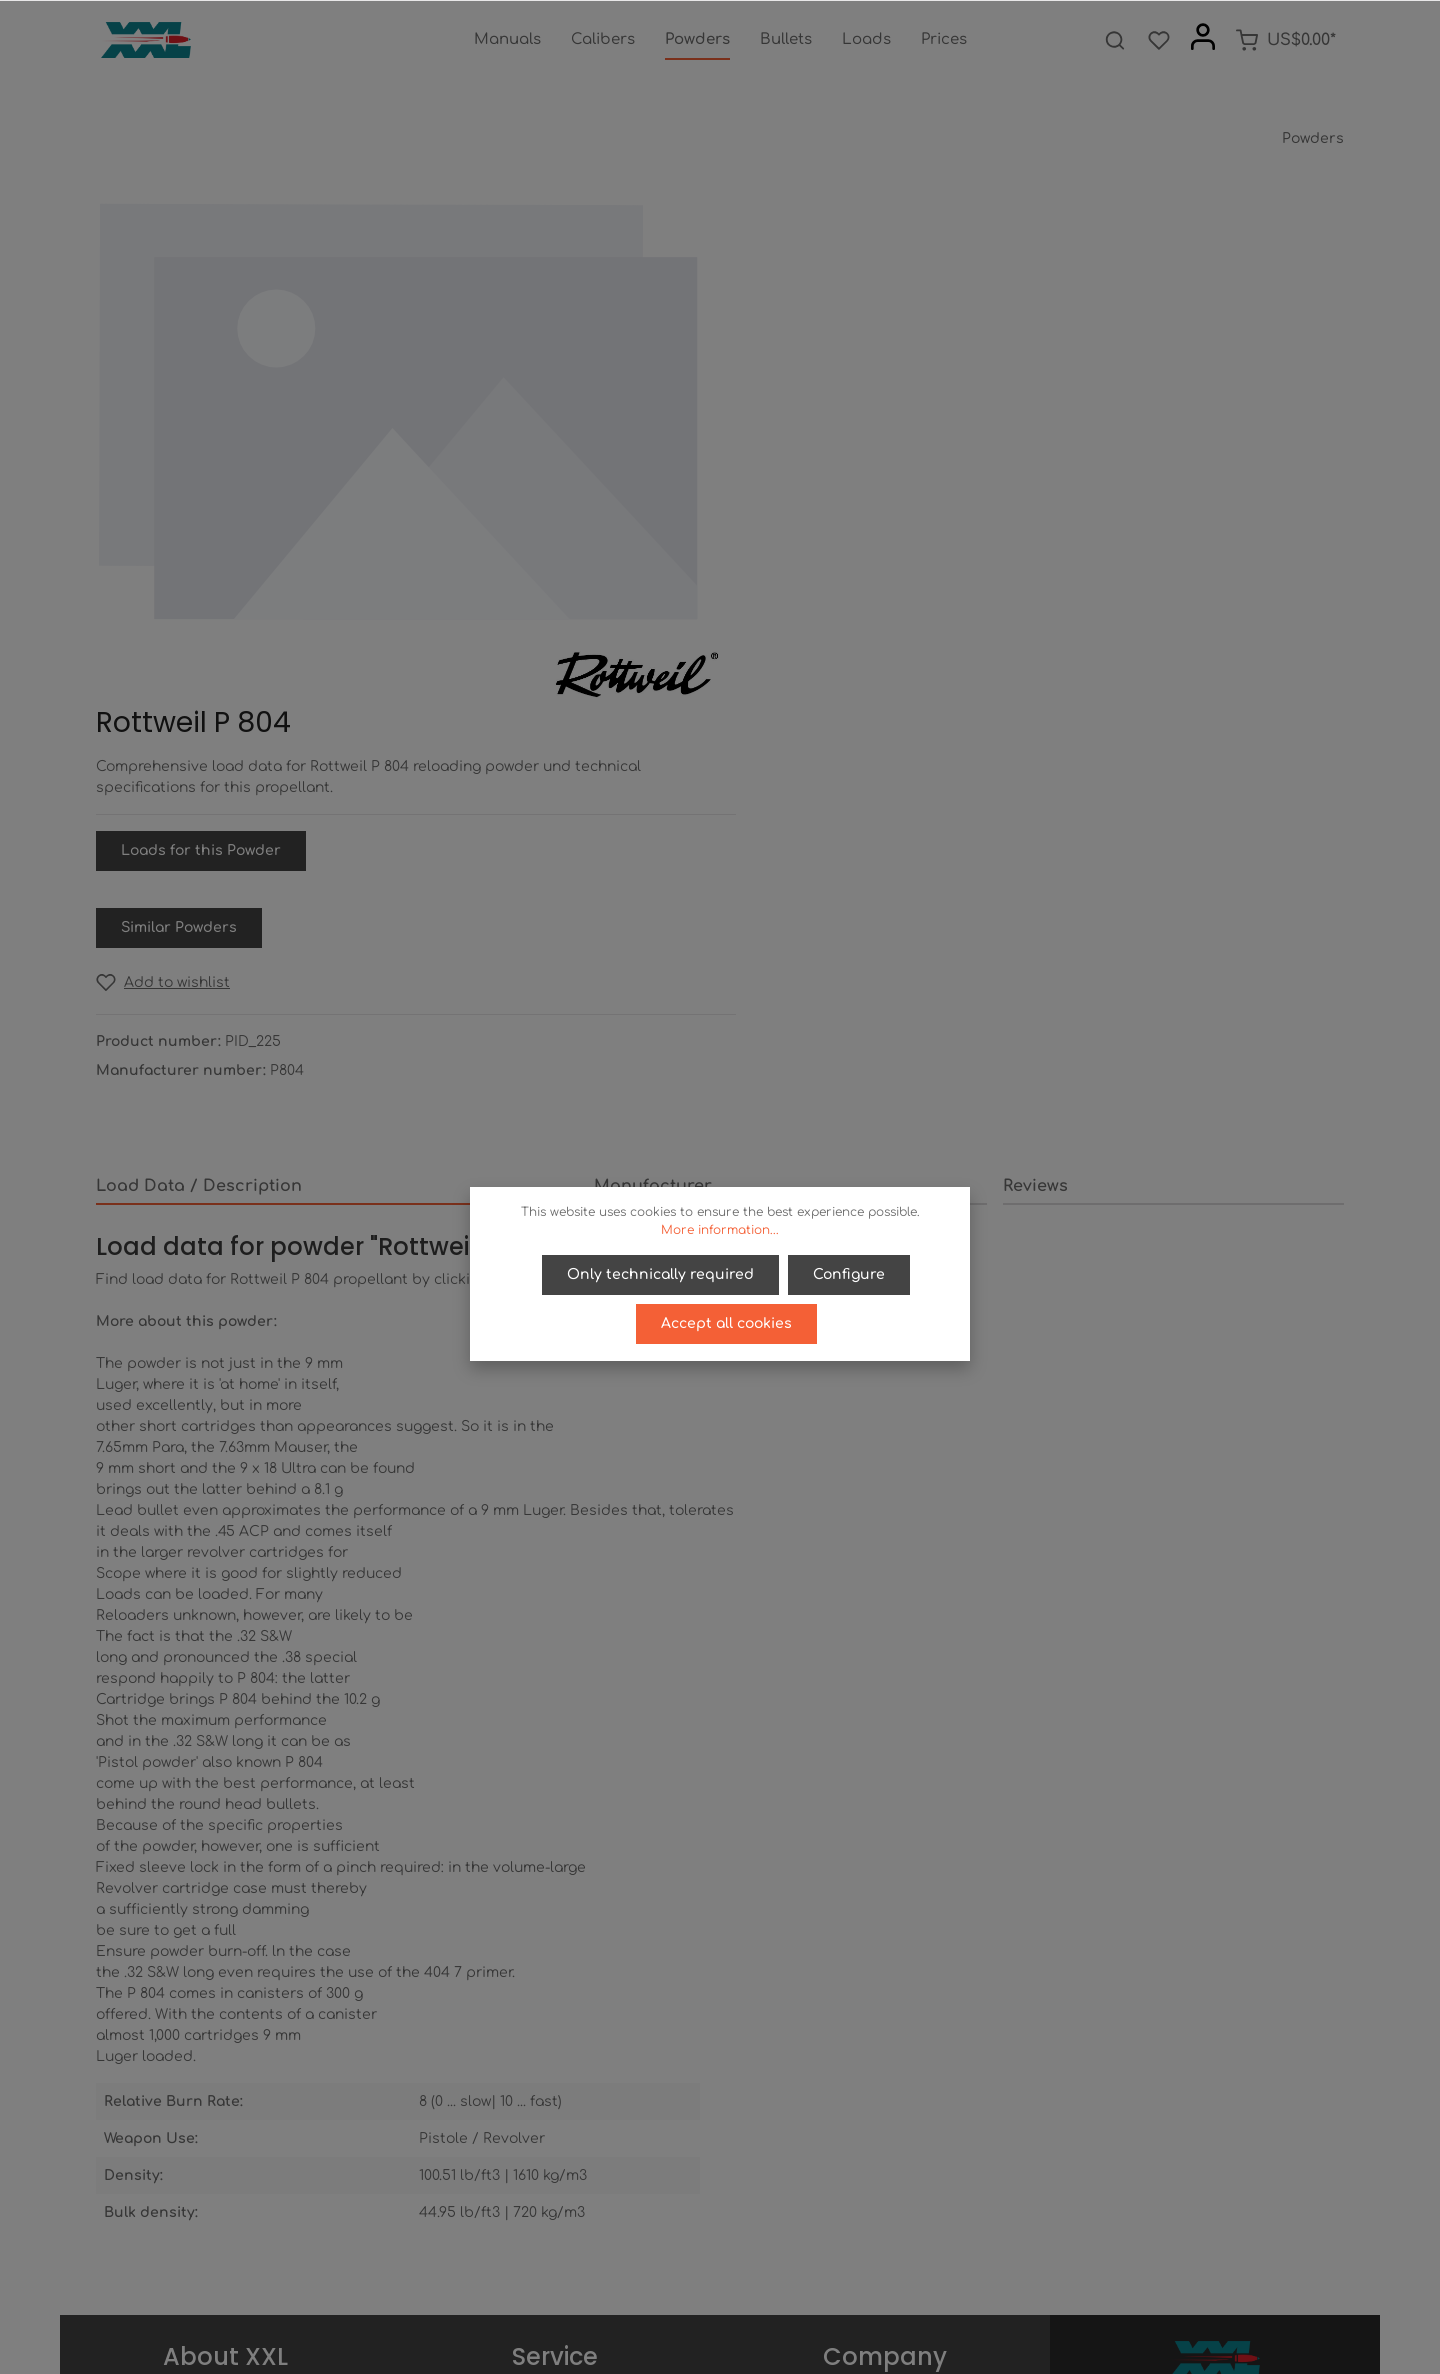 This screenshot has width=1440, height=2374. Describe the element at coordinates (885, 2060) in the screenshot. I see `Privacy` at that location.